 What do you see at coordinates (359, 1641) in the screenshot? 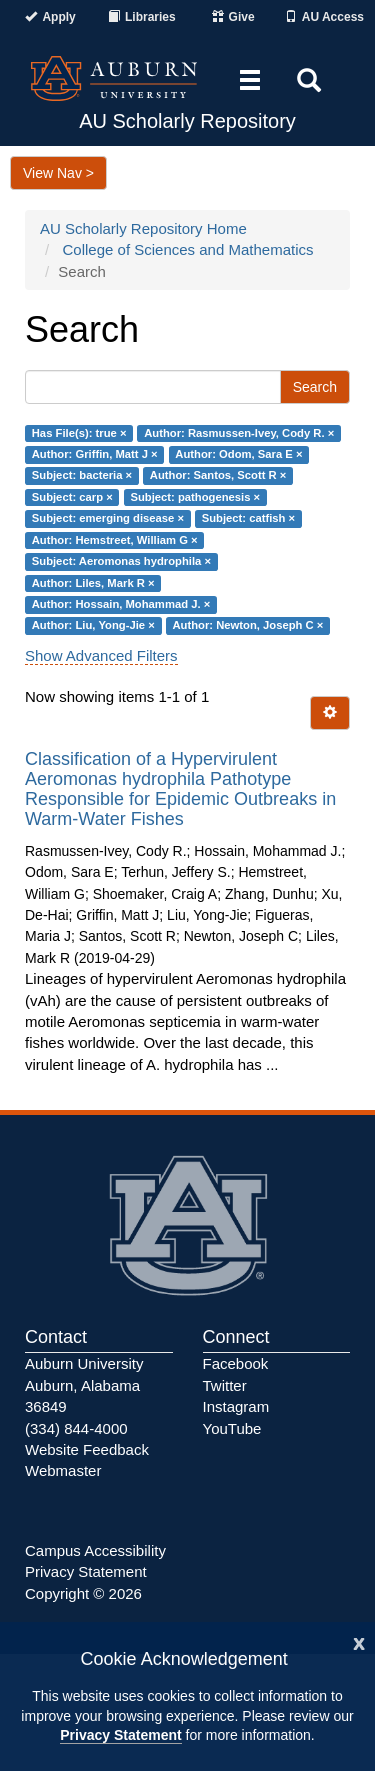
I see `[Close]` at bounding box center [359, 1641].